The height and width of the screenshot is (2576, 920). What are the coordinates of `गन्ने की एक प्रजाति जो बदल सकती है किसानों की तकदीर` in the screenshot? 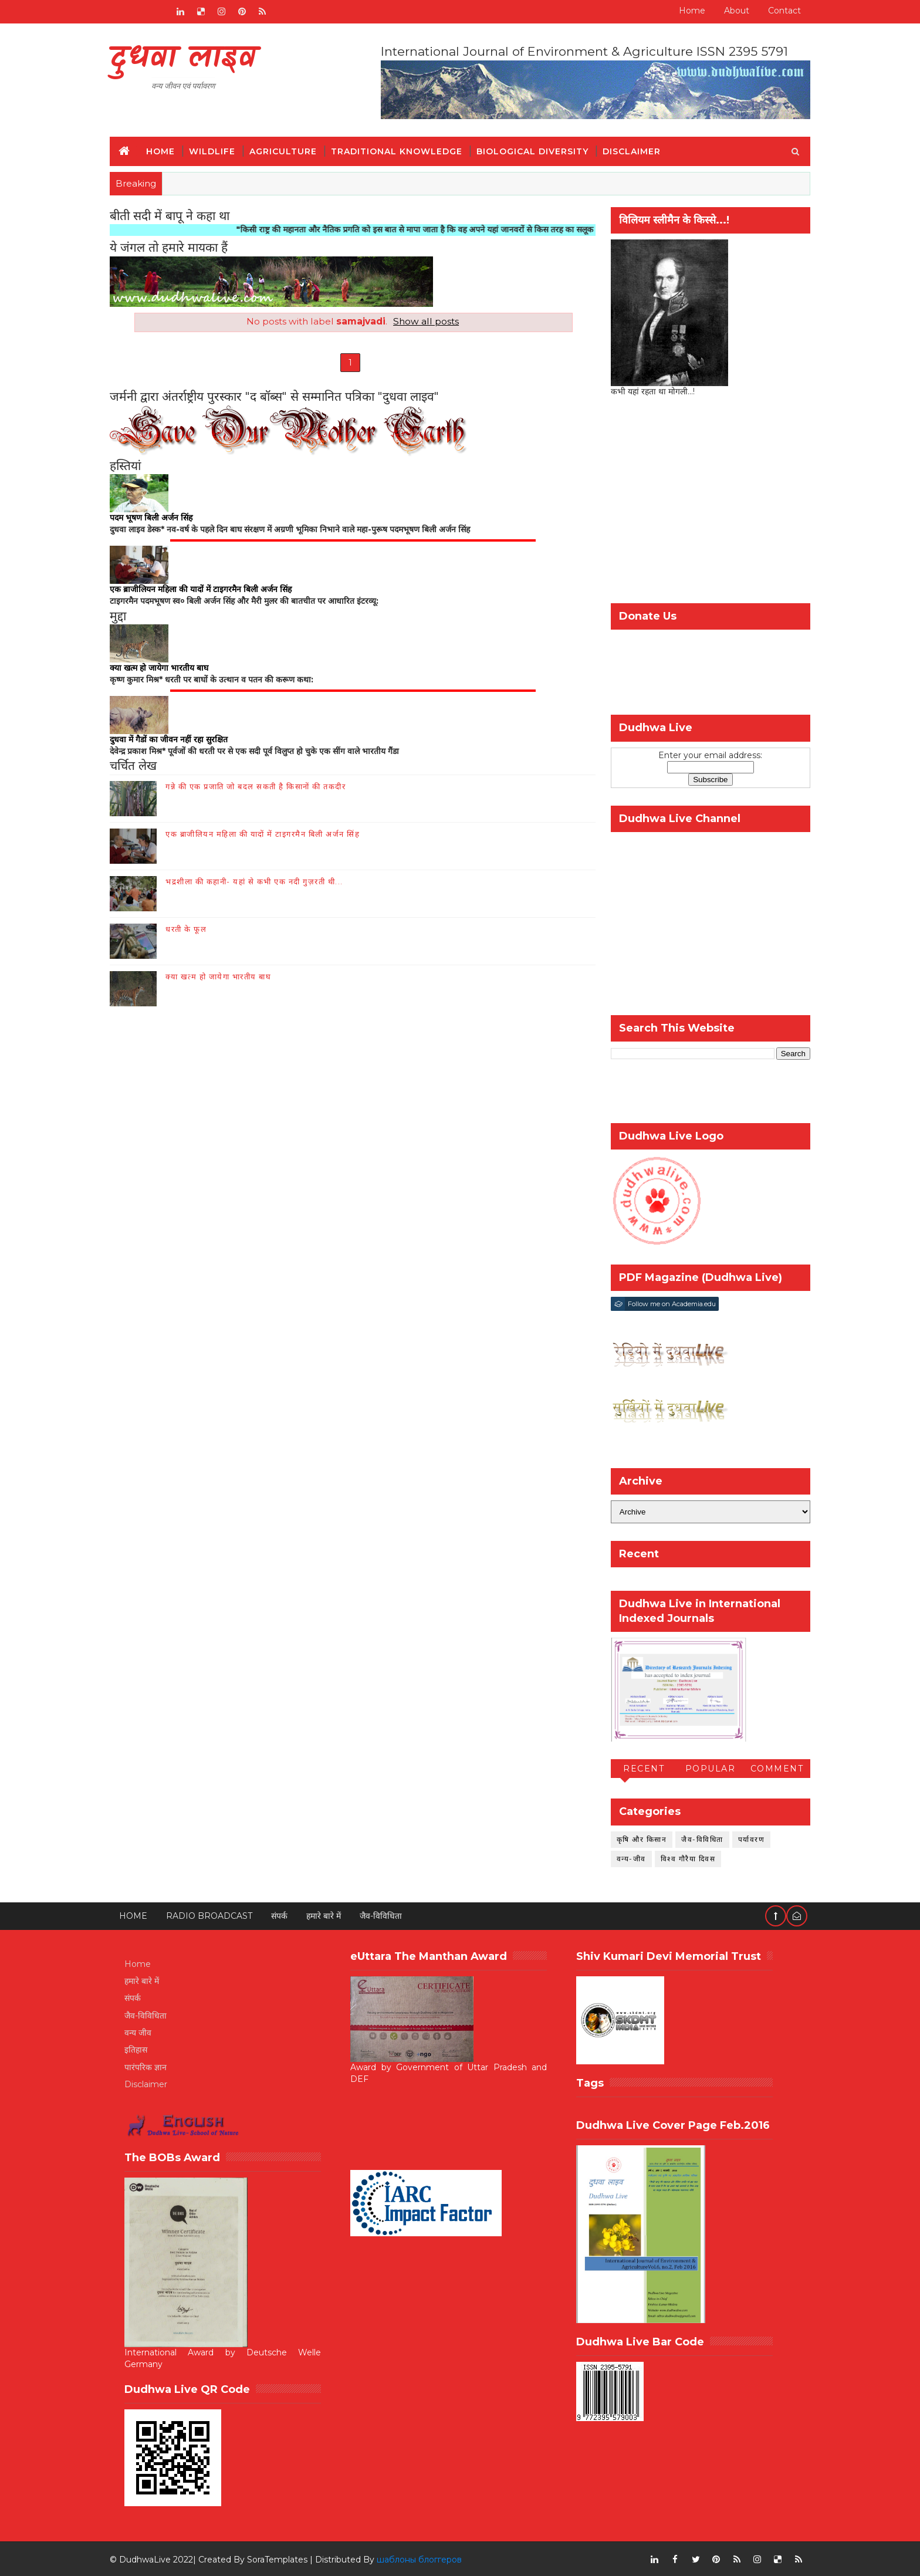 It's located at (262, 787).